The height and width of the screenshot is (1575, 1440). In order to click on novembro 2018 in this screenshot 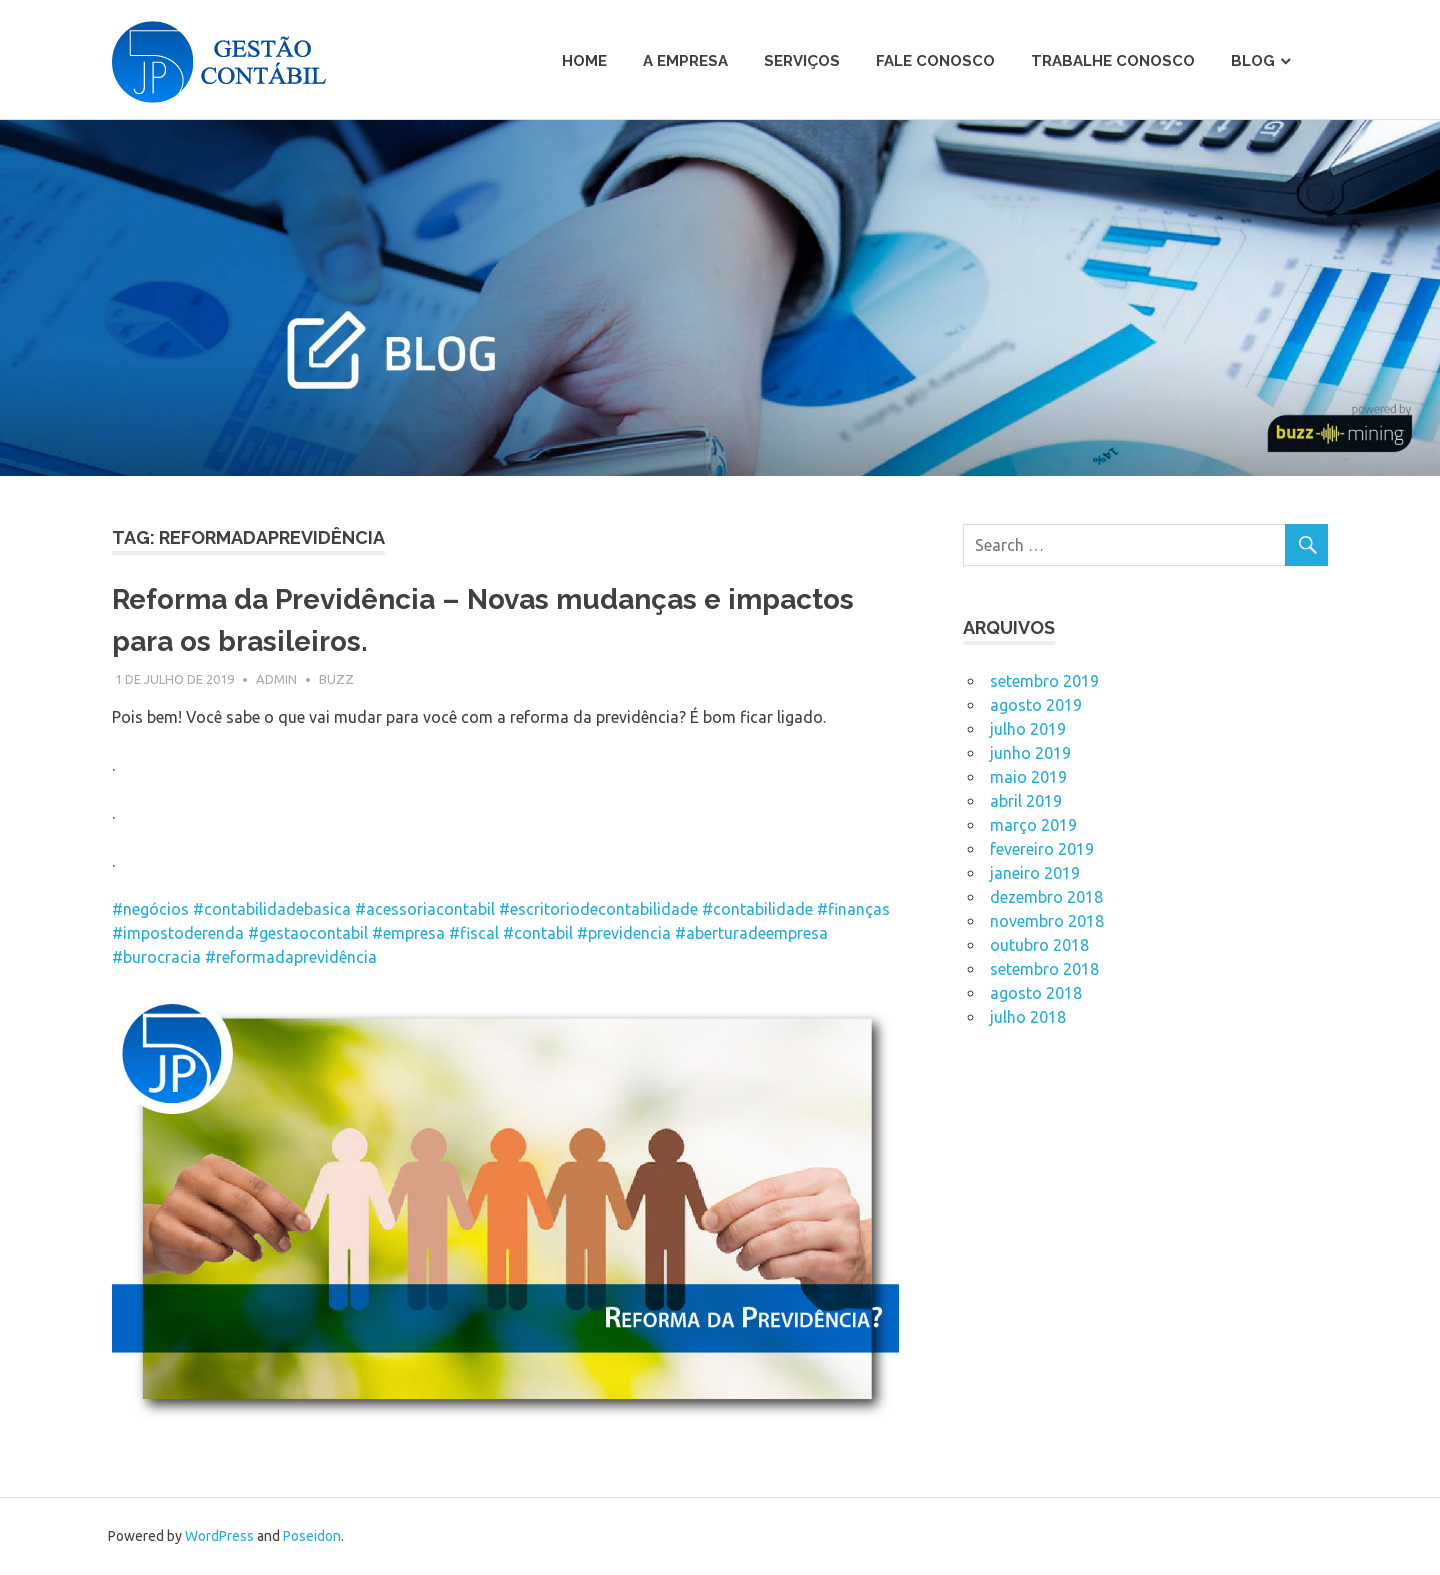, I will do `click(1047, 921)`.